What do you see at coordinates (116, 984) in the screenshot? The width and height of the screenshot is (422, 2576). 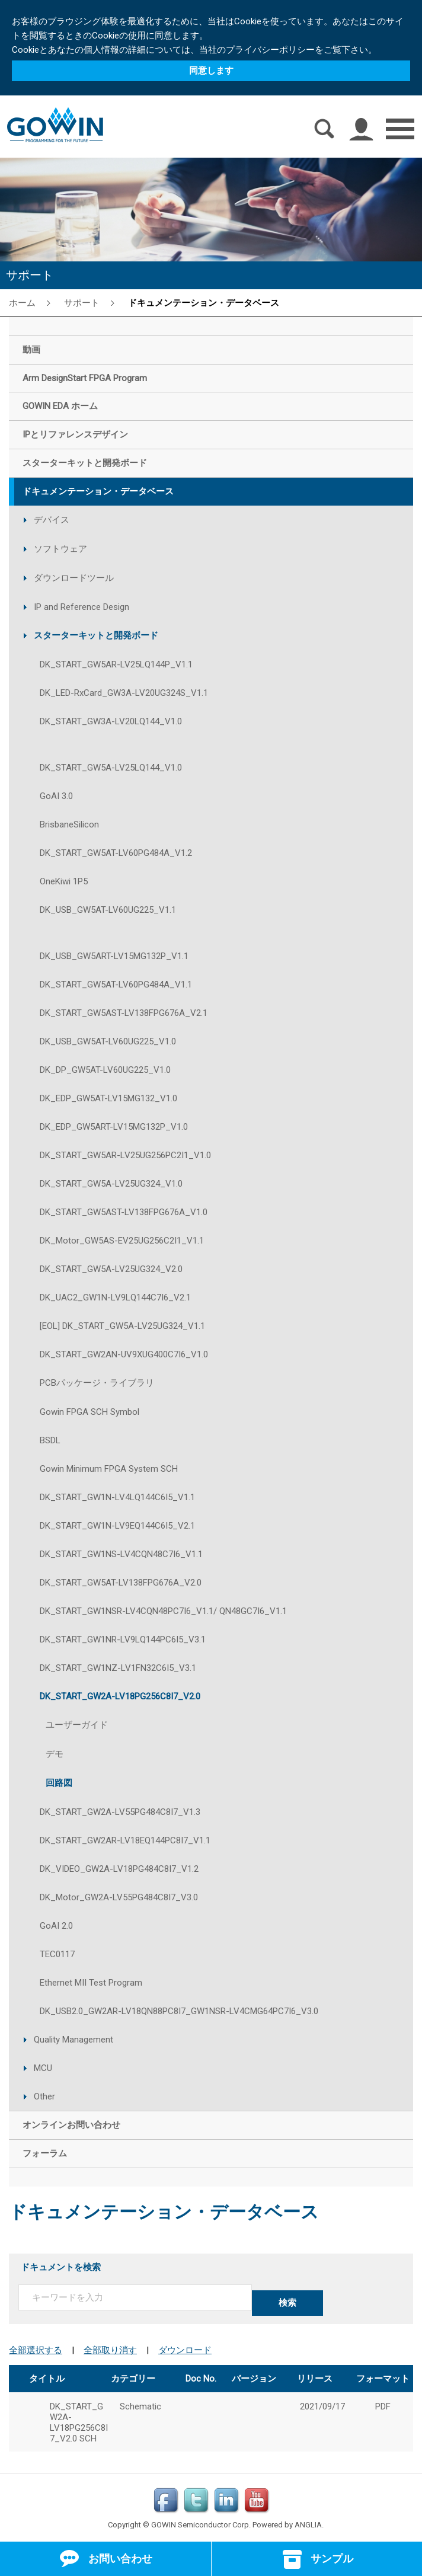 I see `DK_START_GW5AT-LV60PG484A_V1.1` at bounding box center [116, 984].